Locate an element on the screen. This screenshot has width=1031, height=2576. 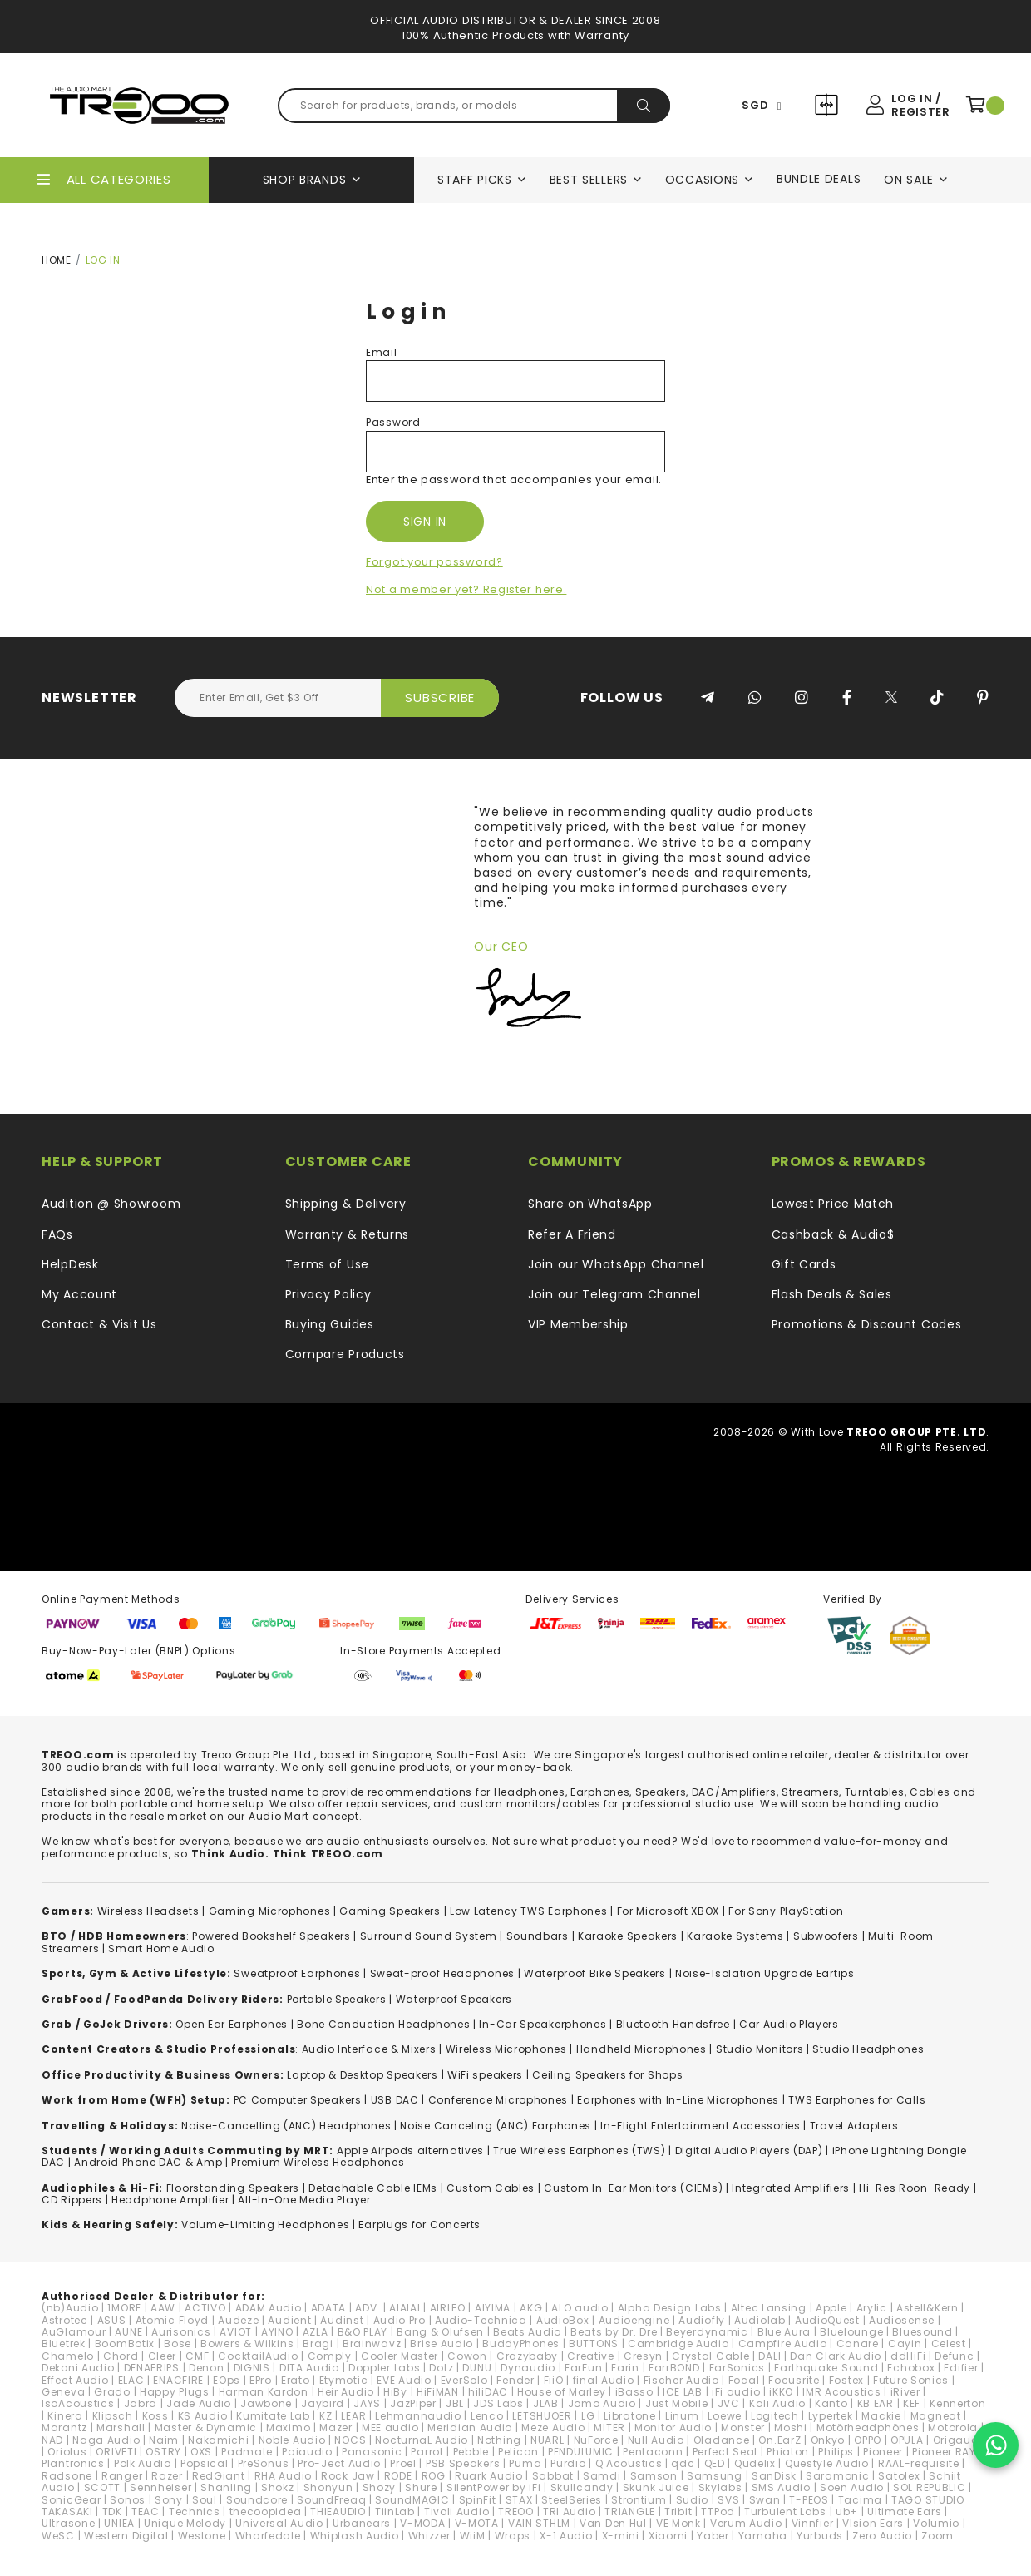
Happy Plugs is located at coordinates (175, 2392).